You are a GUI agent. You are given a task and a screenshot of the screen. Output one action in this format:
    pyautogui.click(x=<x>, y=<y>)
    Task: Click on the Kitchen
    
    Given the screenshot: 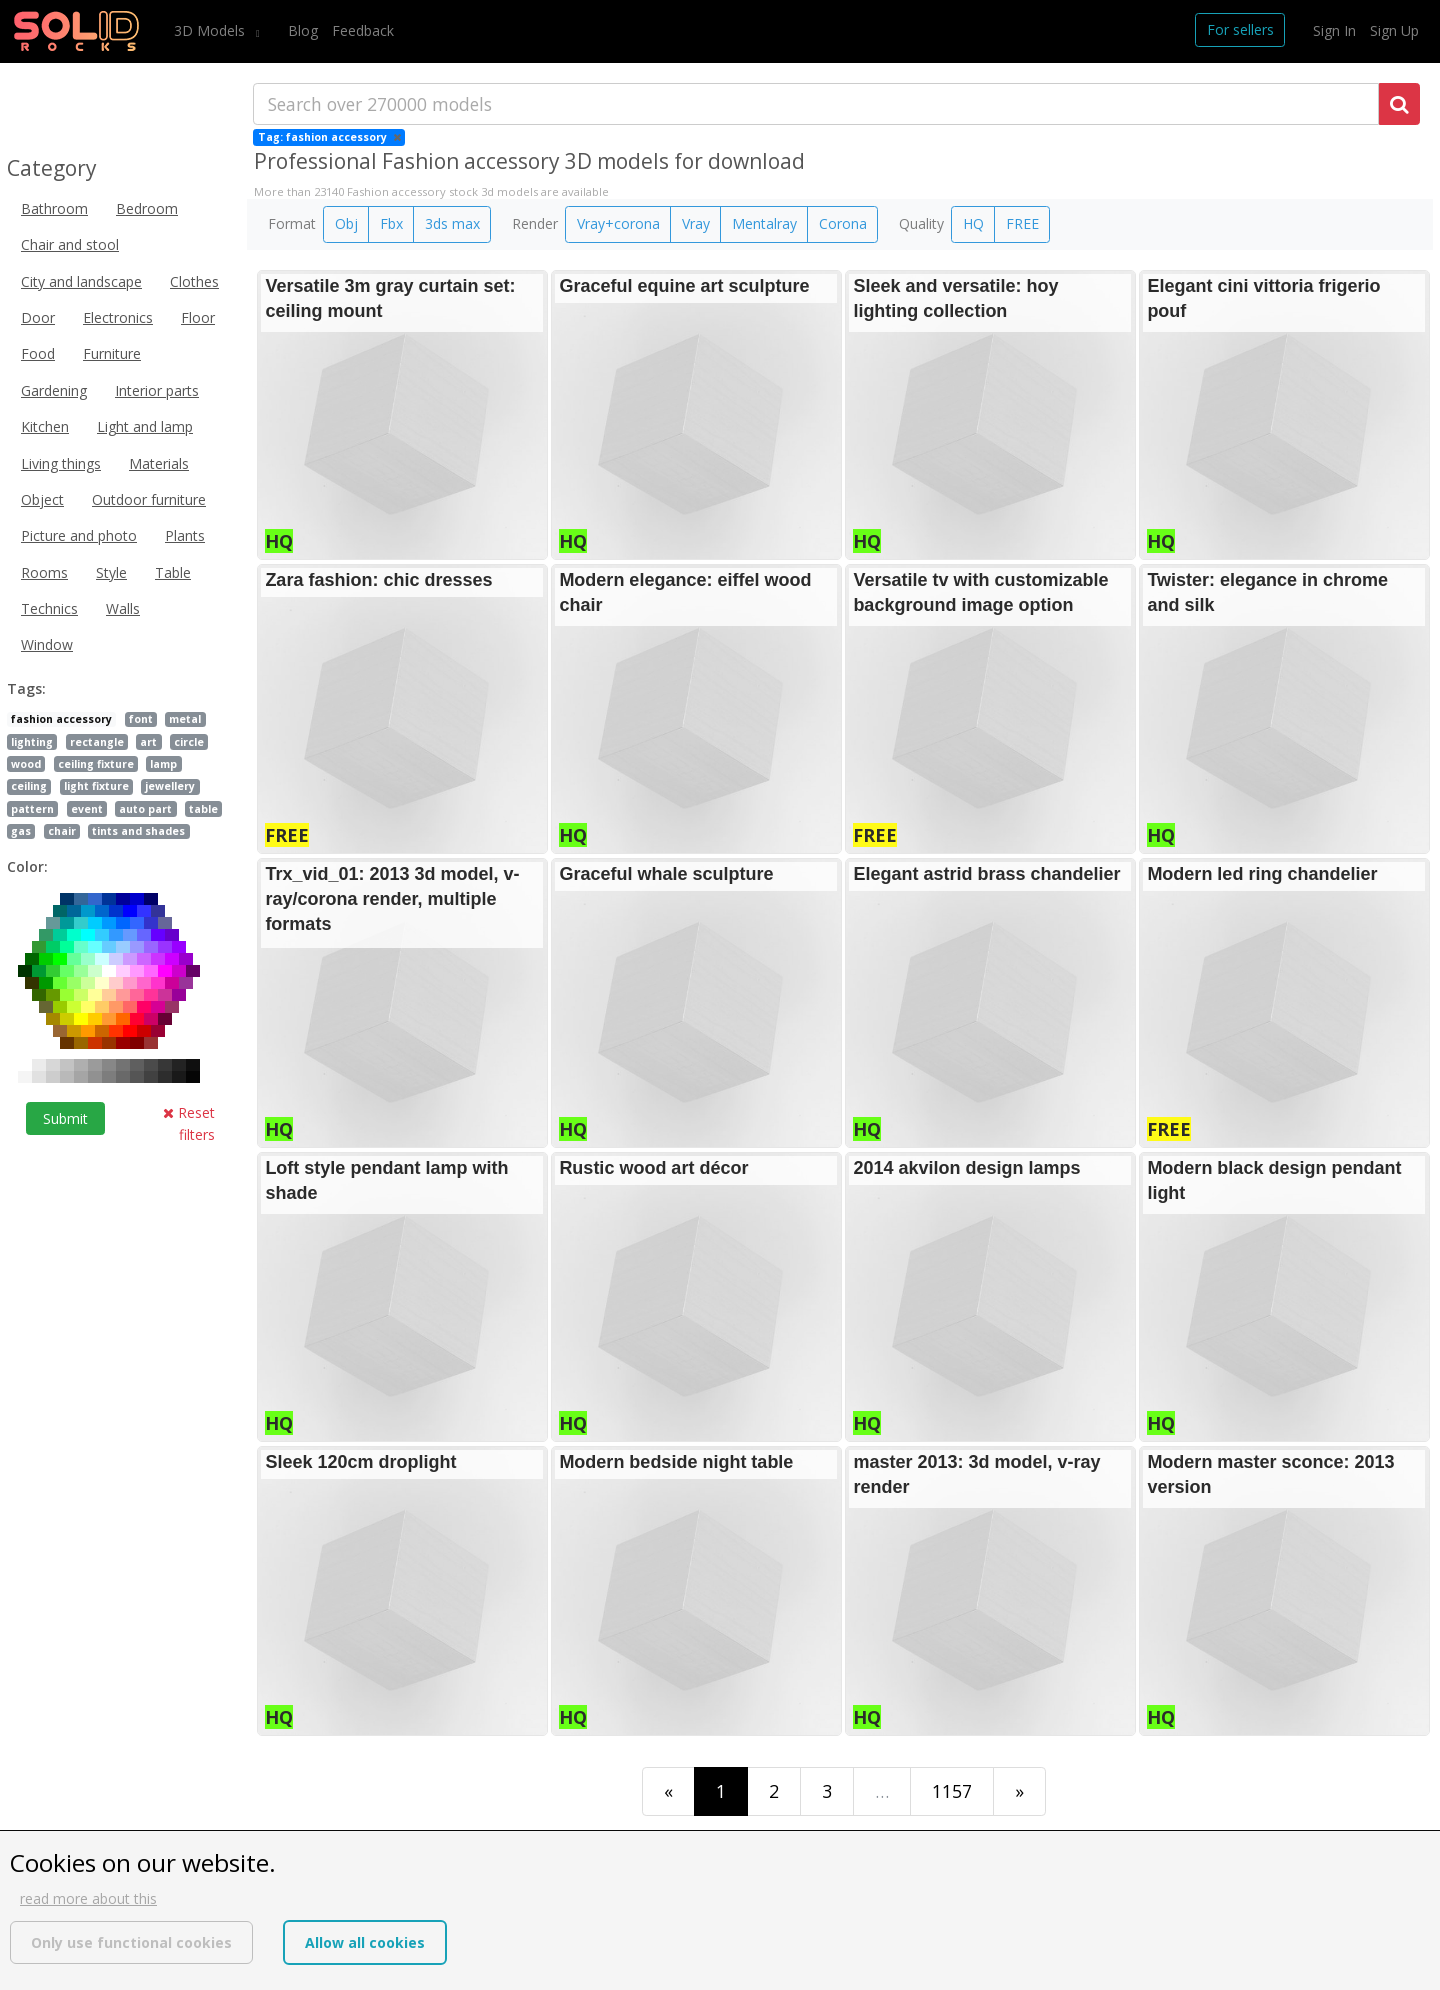 What is the action you would take?
    pyautogui.click(x=45, y=426)
    